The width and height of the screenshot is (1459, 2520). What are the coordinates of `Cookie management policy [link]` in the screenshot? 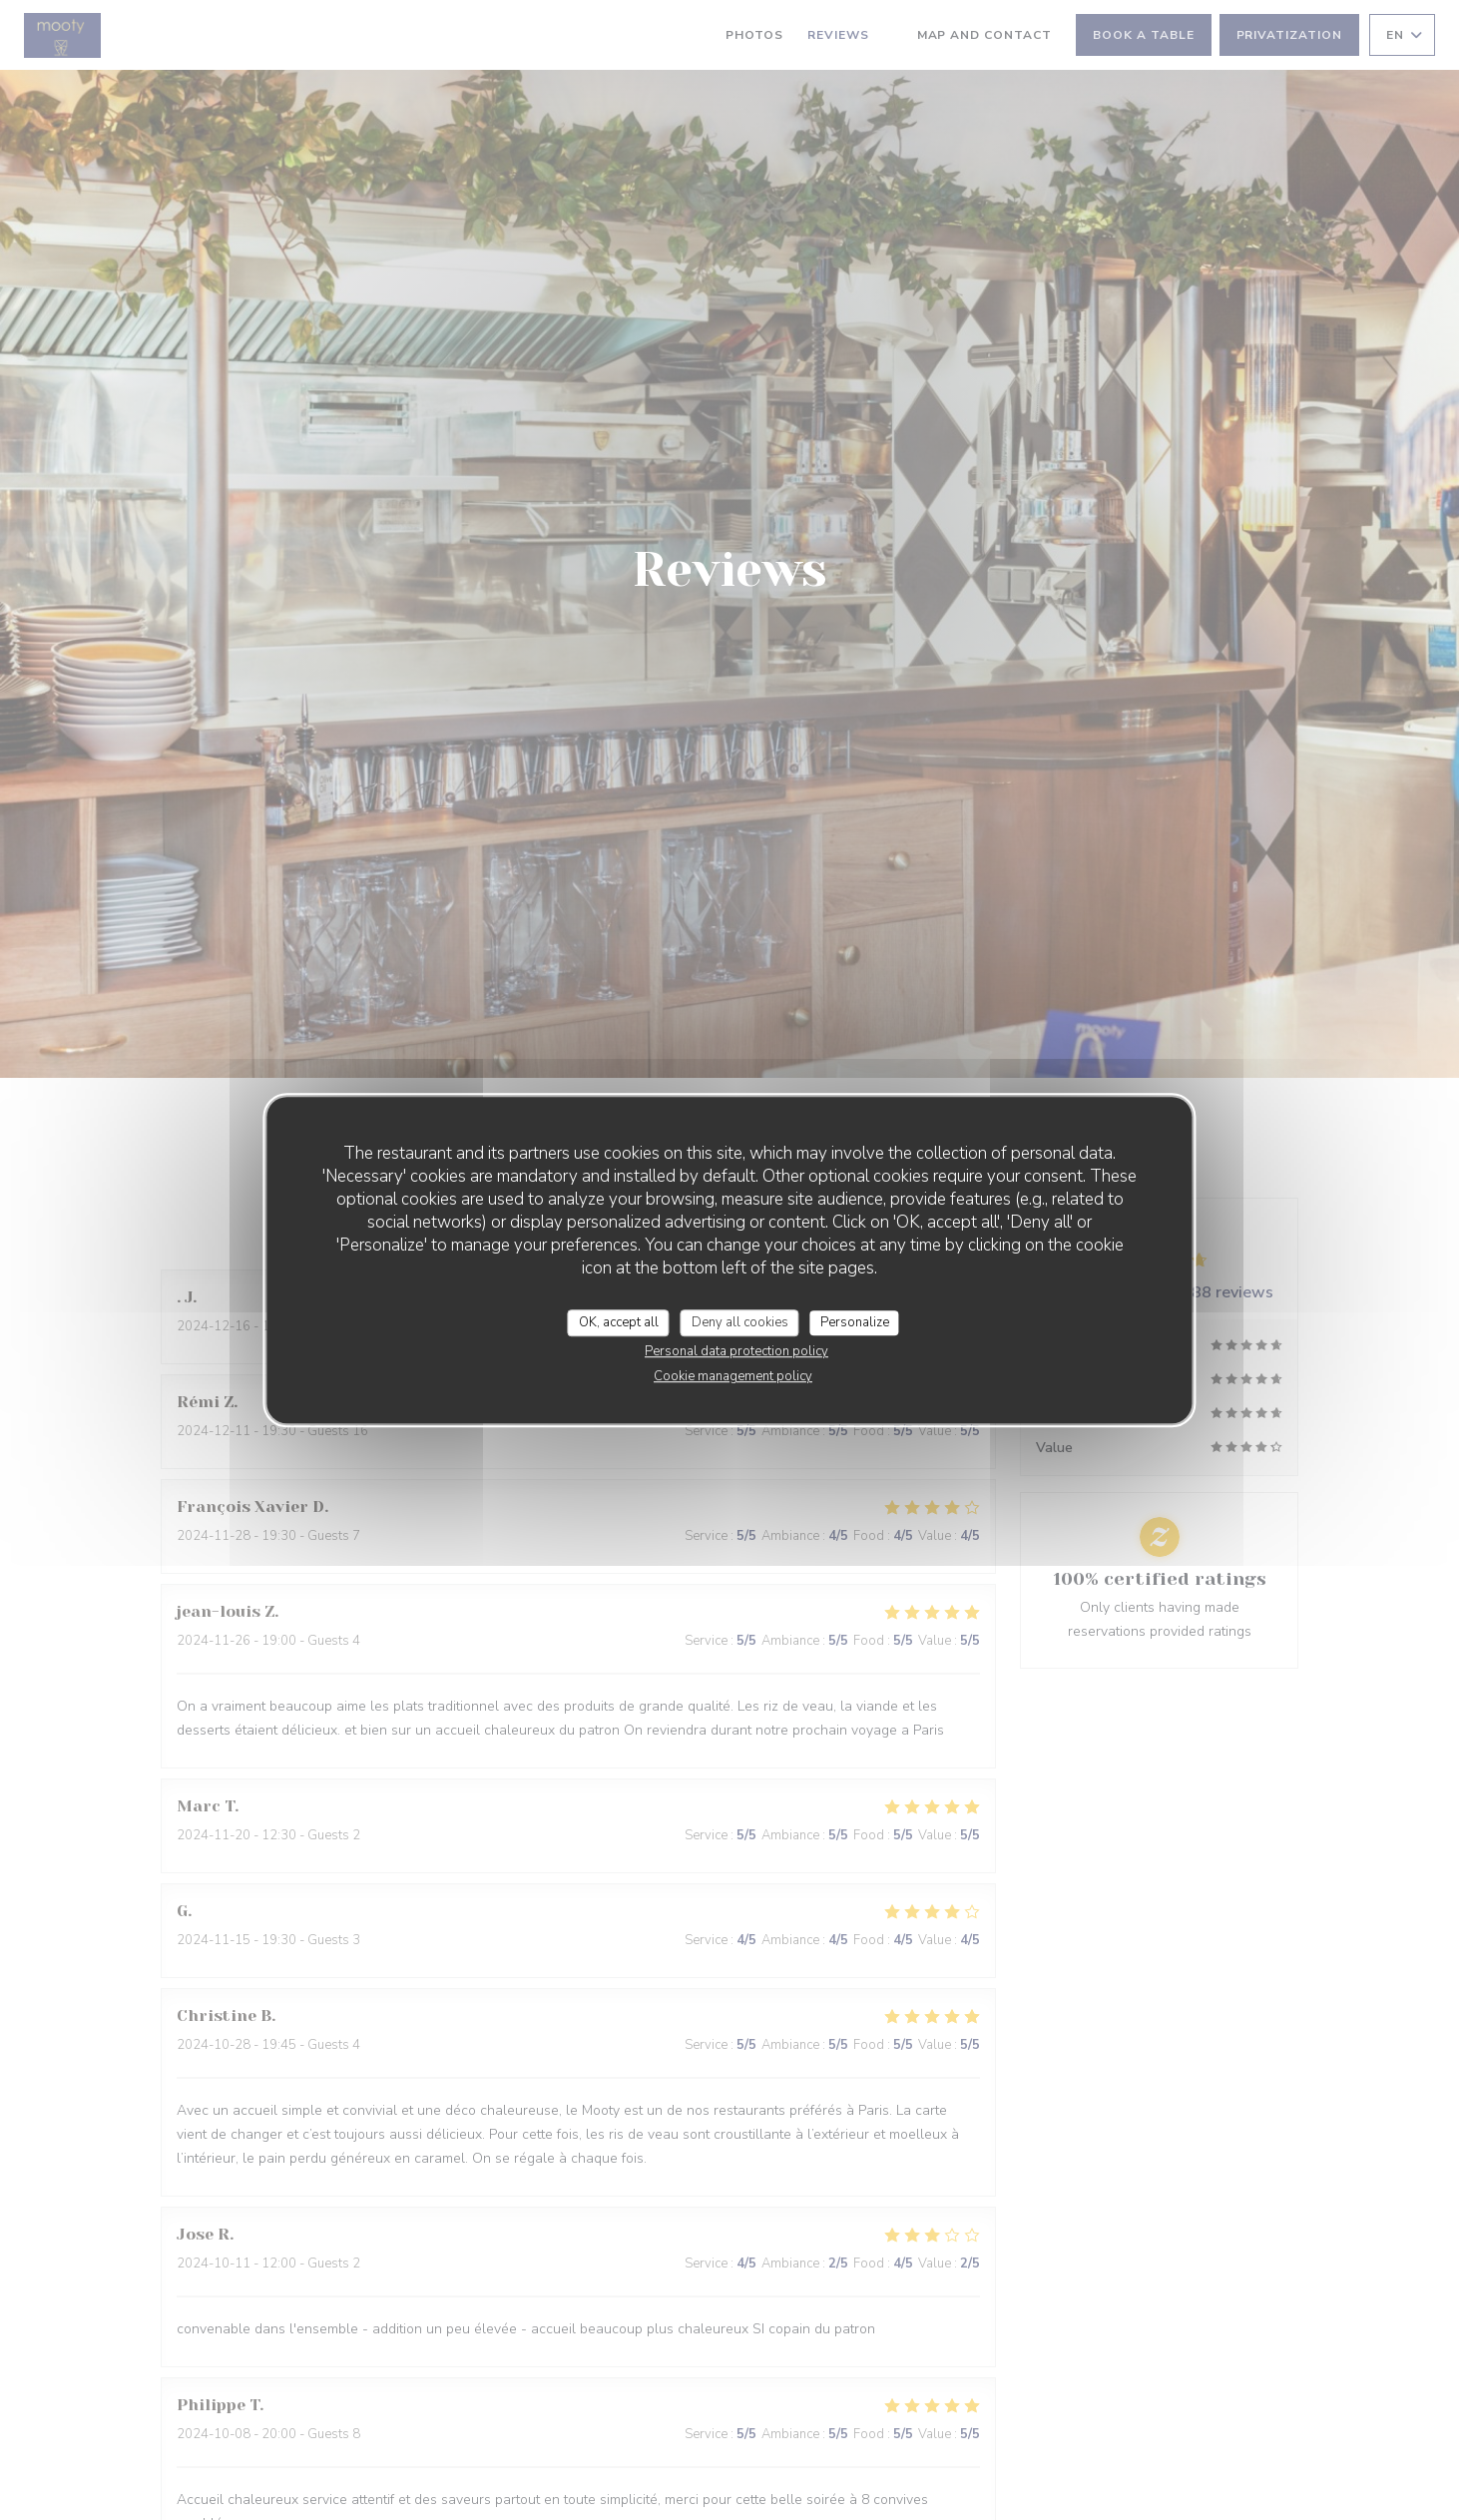 It's located at (733, 1376).